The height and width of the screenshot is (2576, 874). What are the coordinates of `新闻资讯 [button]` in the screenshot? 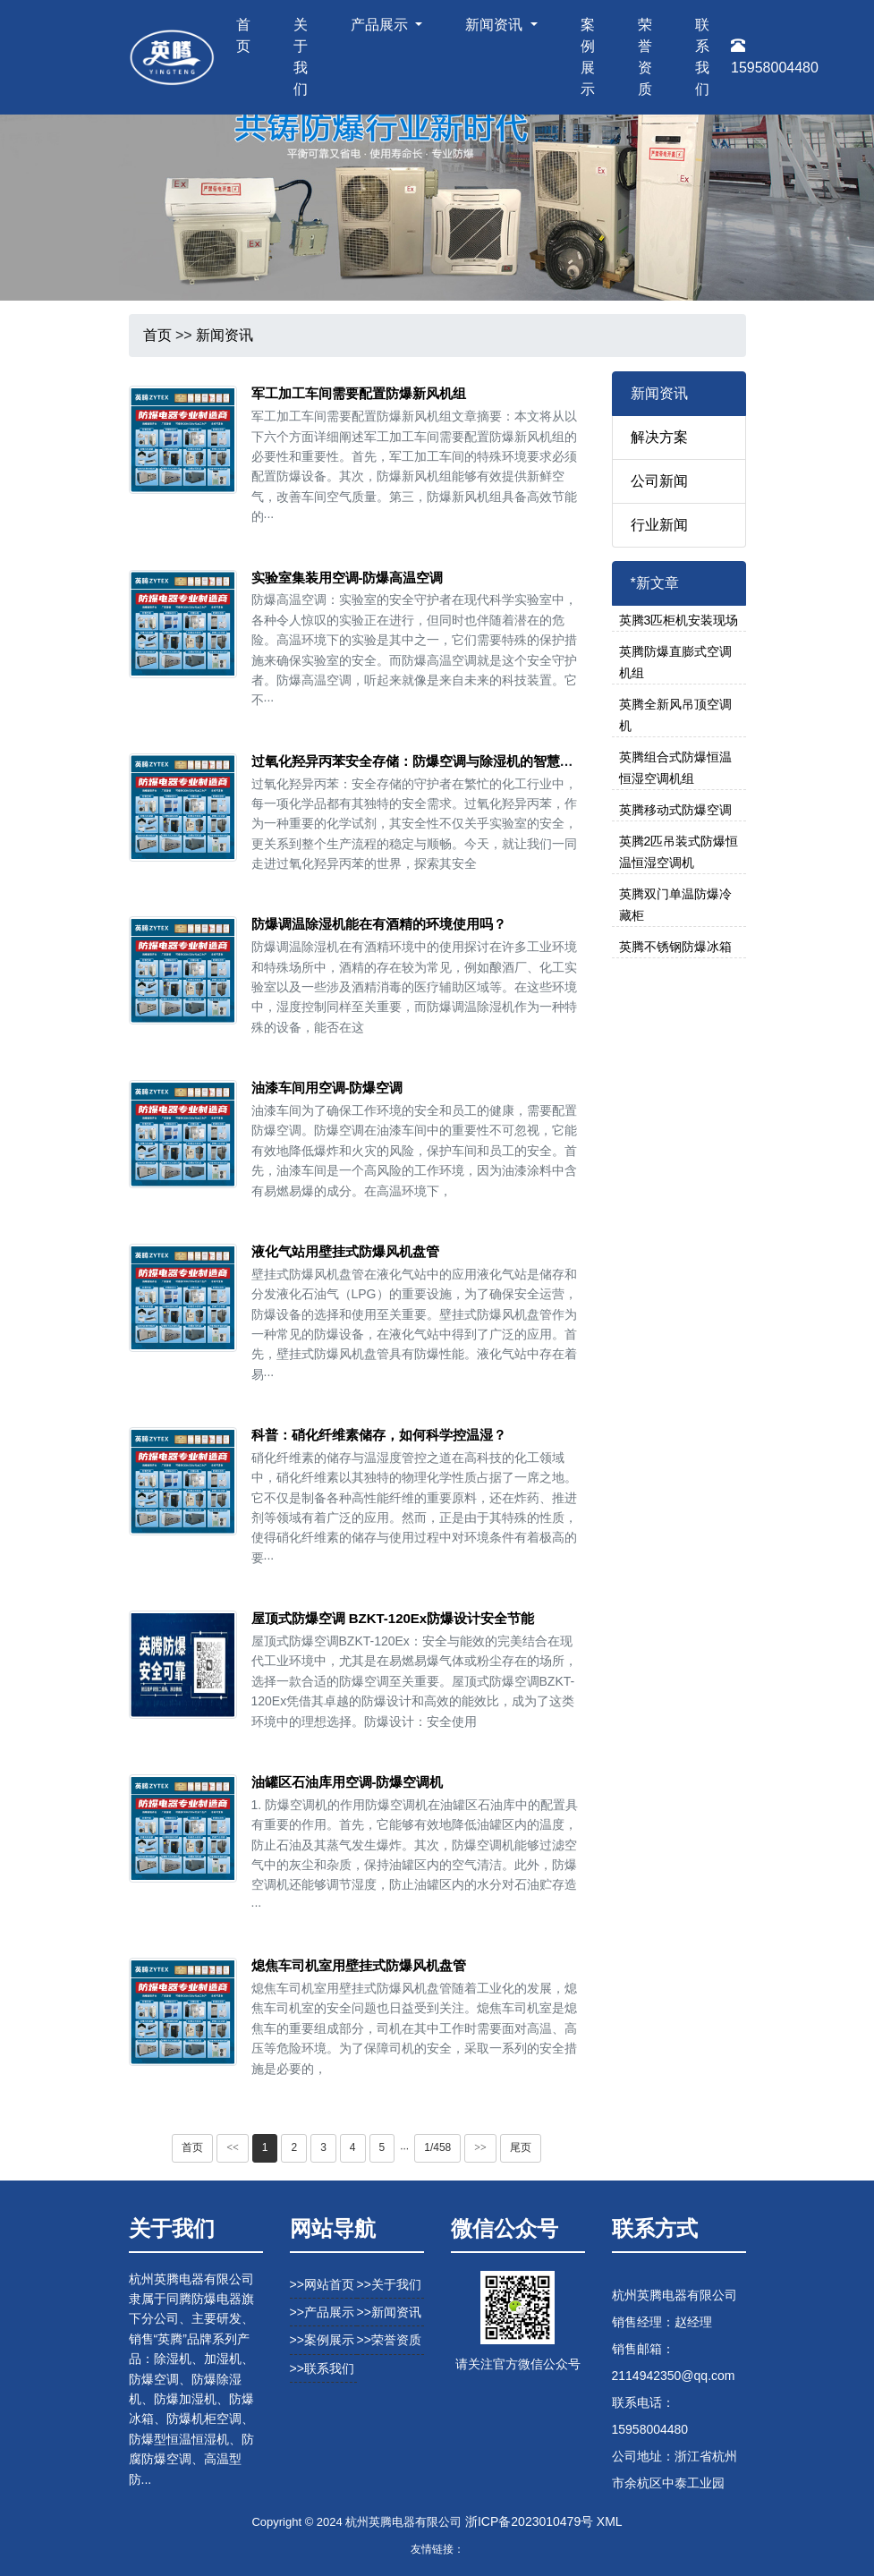 It's located at (495, 24).